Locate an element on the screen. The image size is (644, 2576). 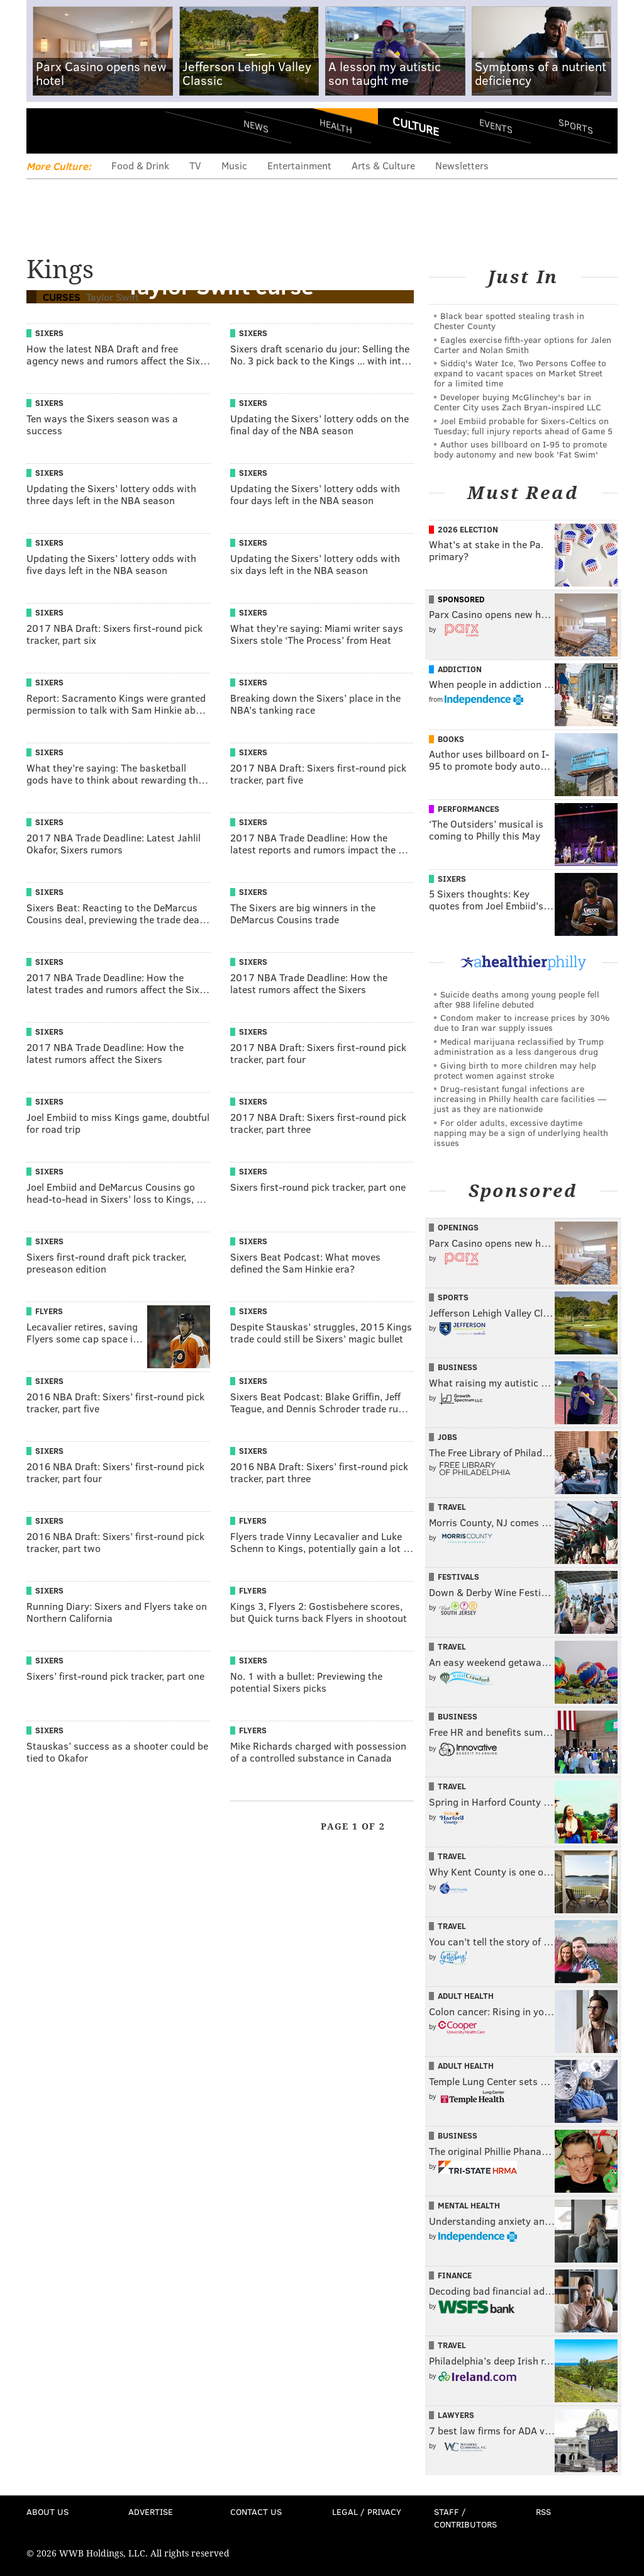
2026 Election is located at coordinates (468, 529).